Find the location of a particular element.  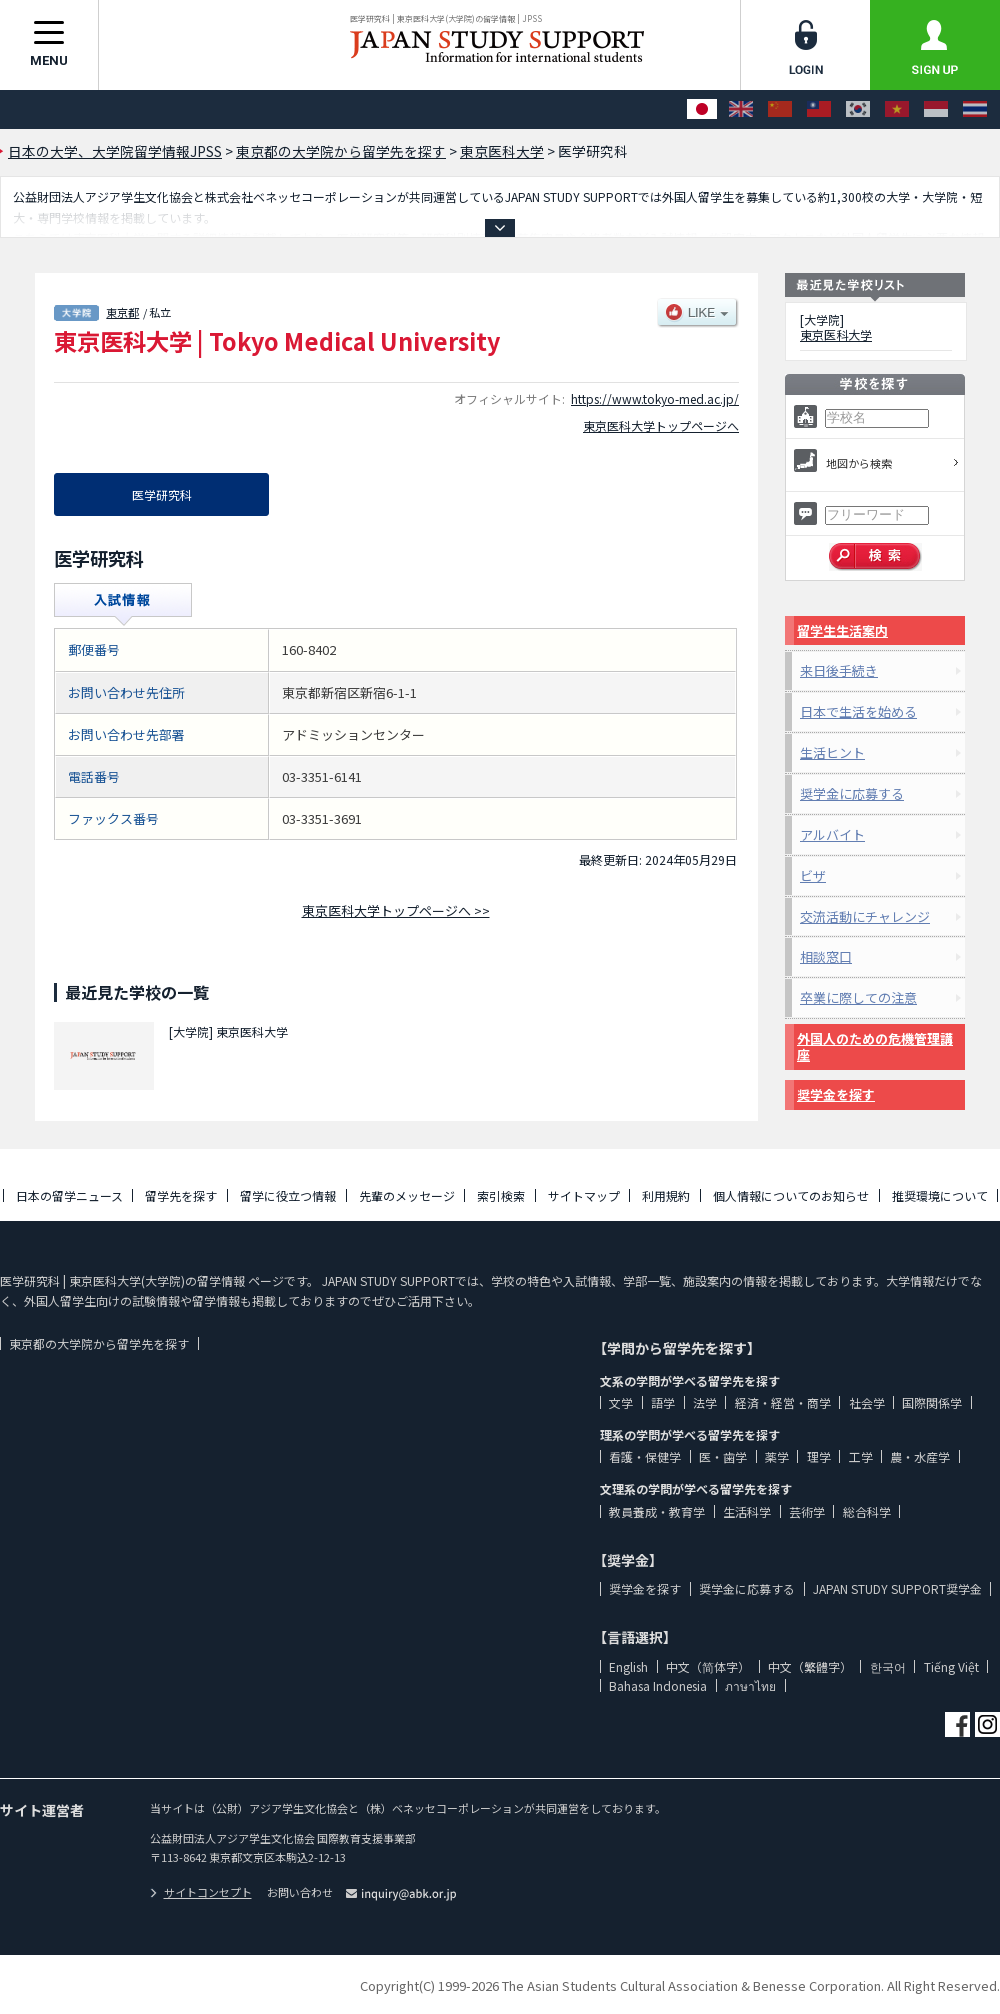

[中文（简体字）] is located at coordinates (780, 109).